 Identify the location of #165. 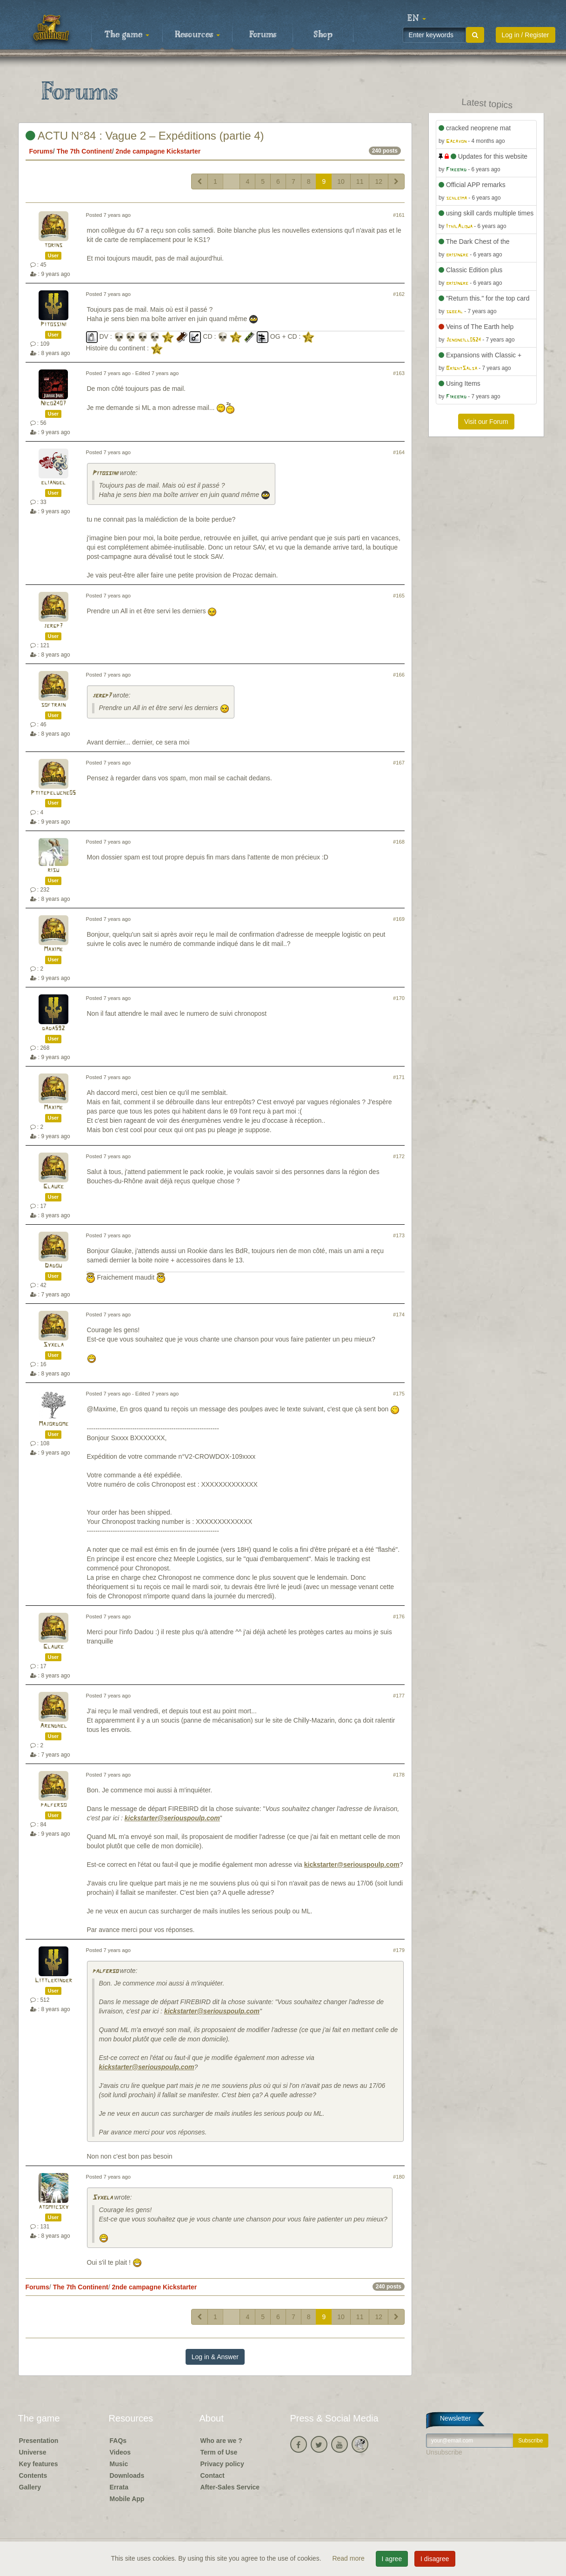
(399, 595).